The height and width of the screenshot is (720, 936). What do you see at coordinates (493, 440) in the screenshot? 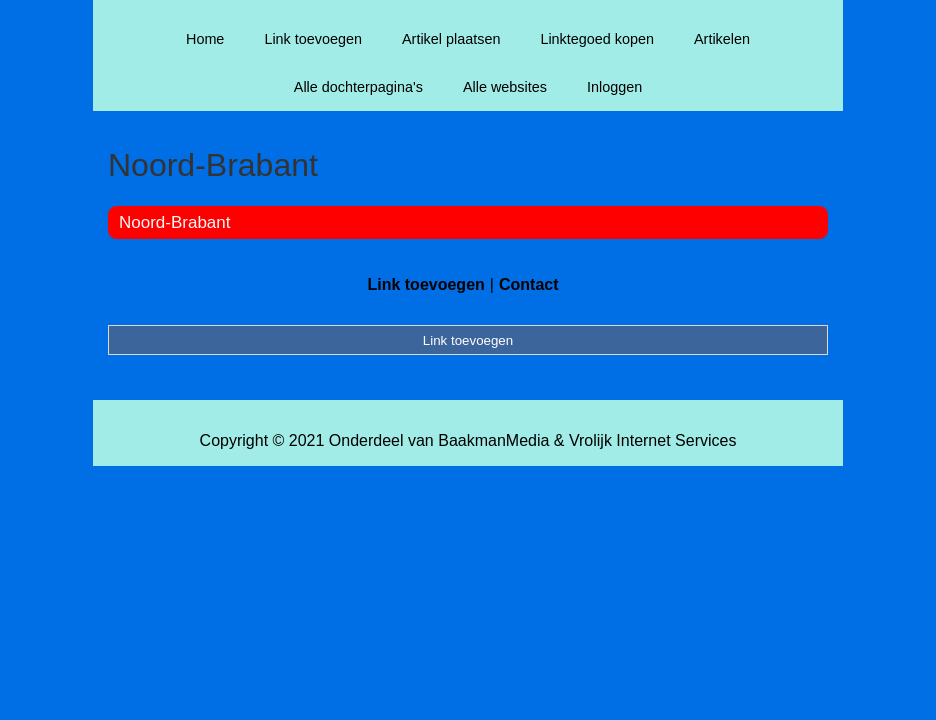
I see `BaakmanMedia` at bounding box center [493, 440].